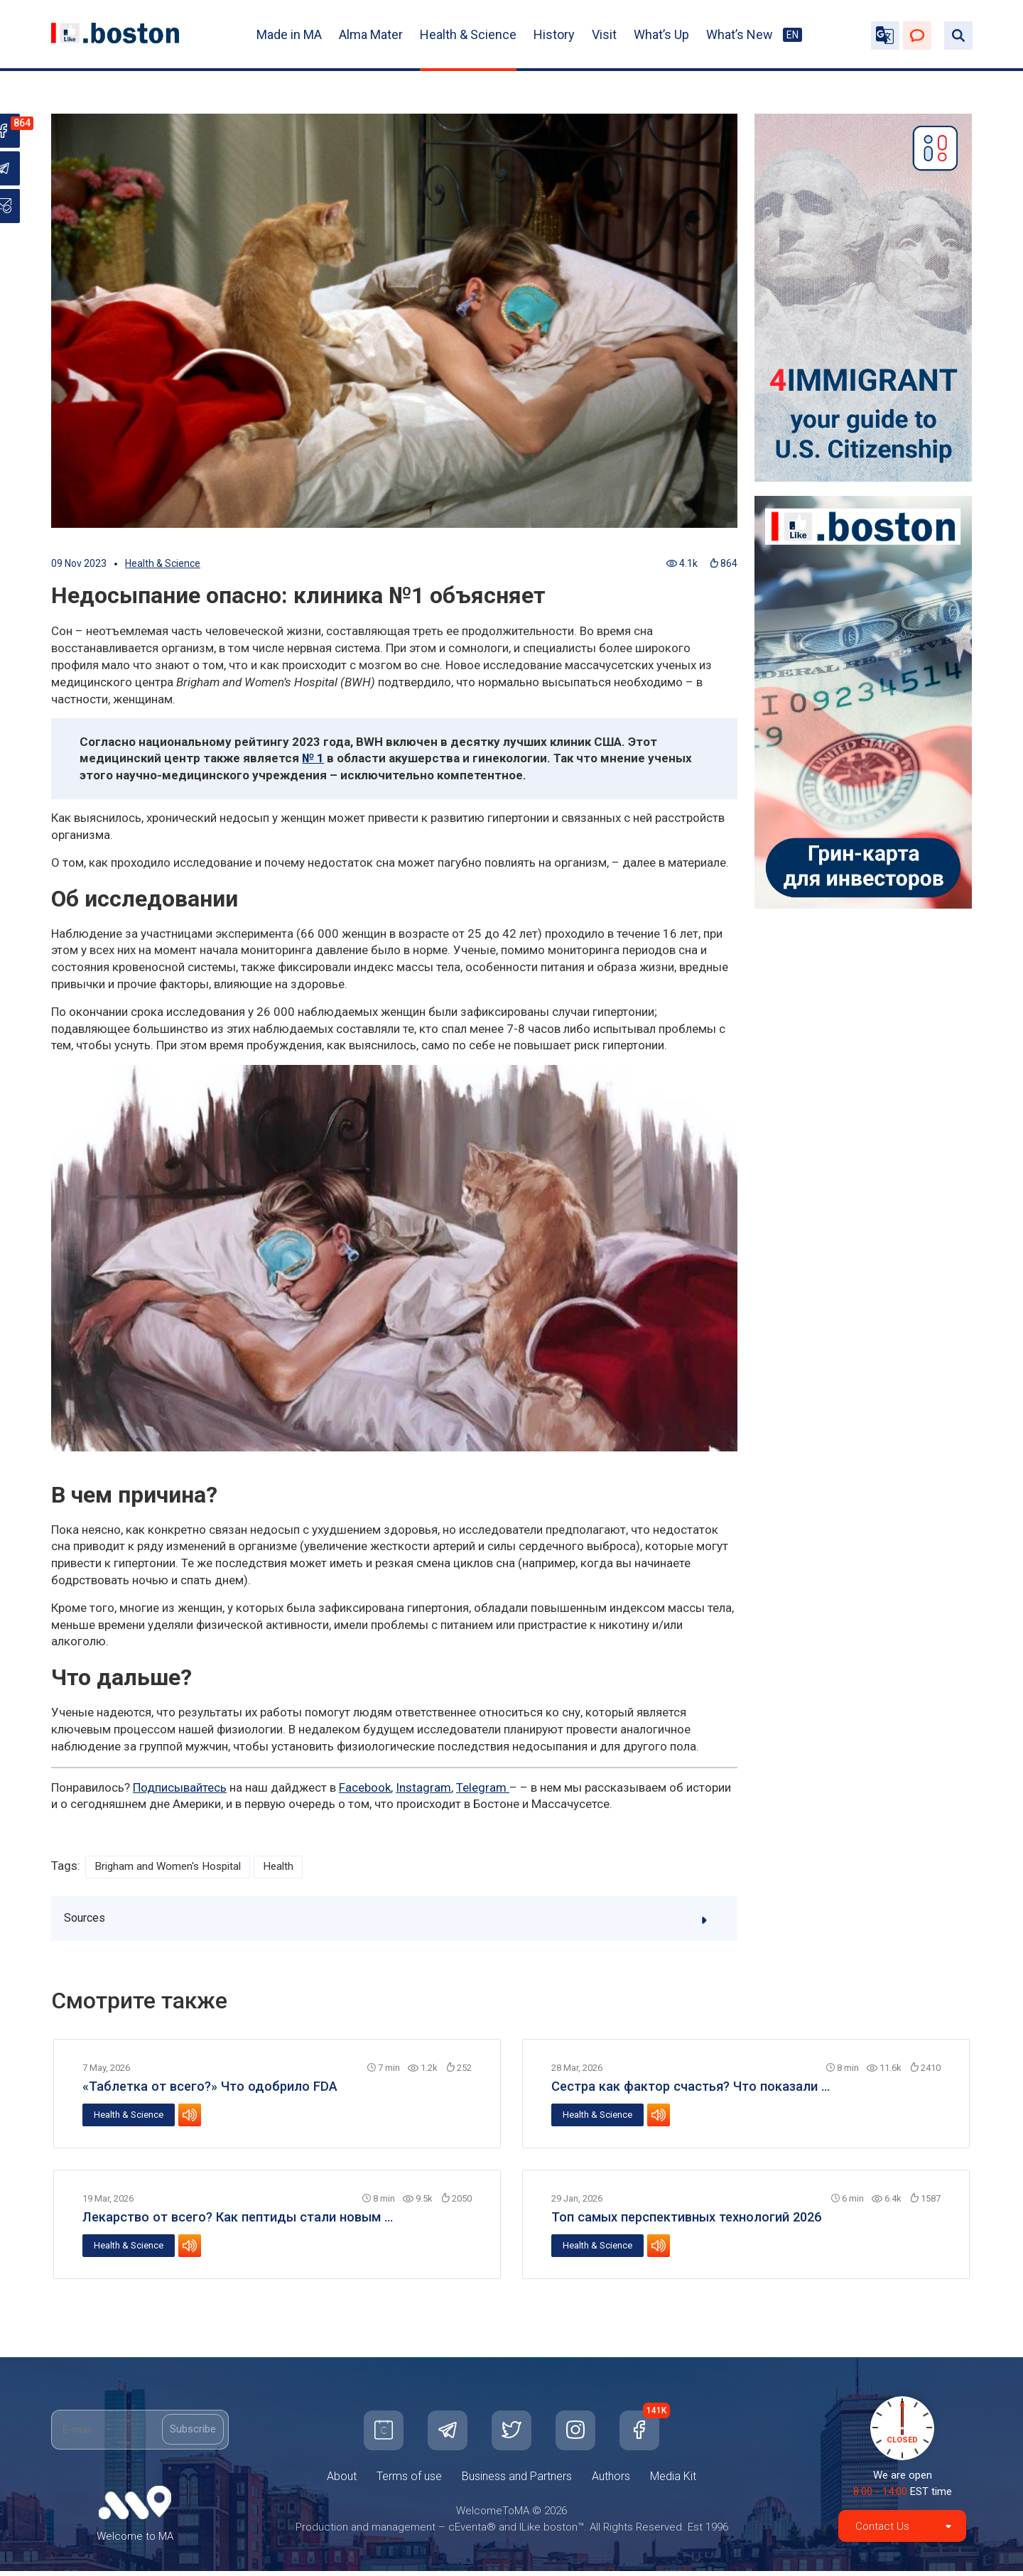 The image size is (1023, 2576). What do you see at coordinates (661, 34) in the screenshot?
I see `What’s Up` at bounding box center [661, 34].